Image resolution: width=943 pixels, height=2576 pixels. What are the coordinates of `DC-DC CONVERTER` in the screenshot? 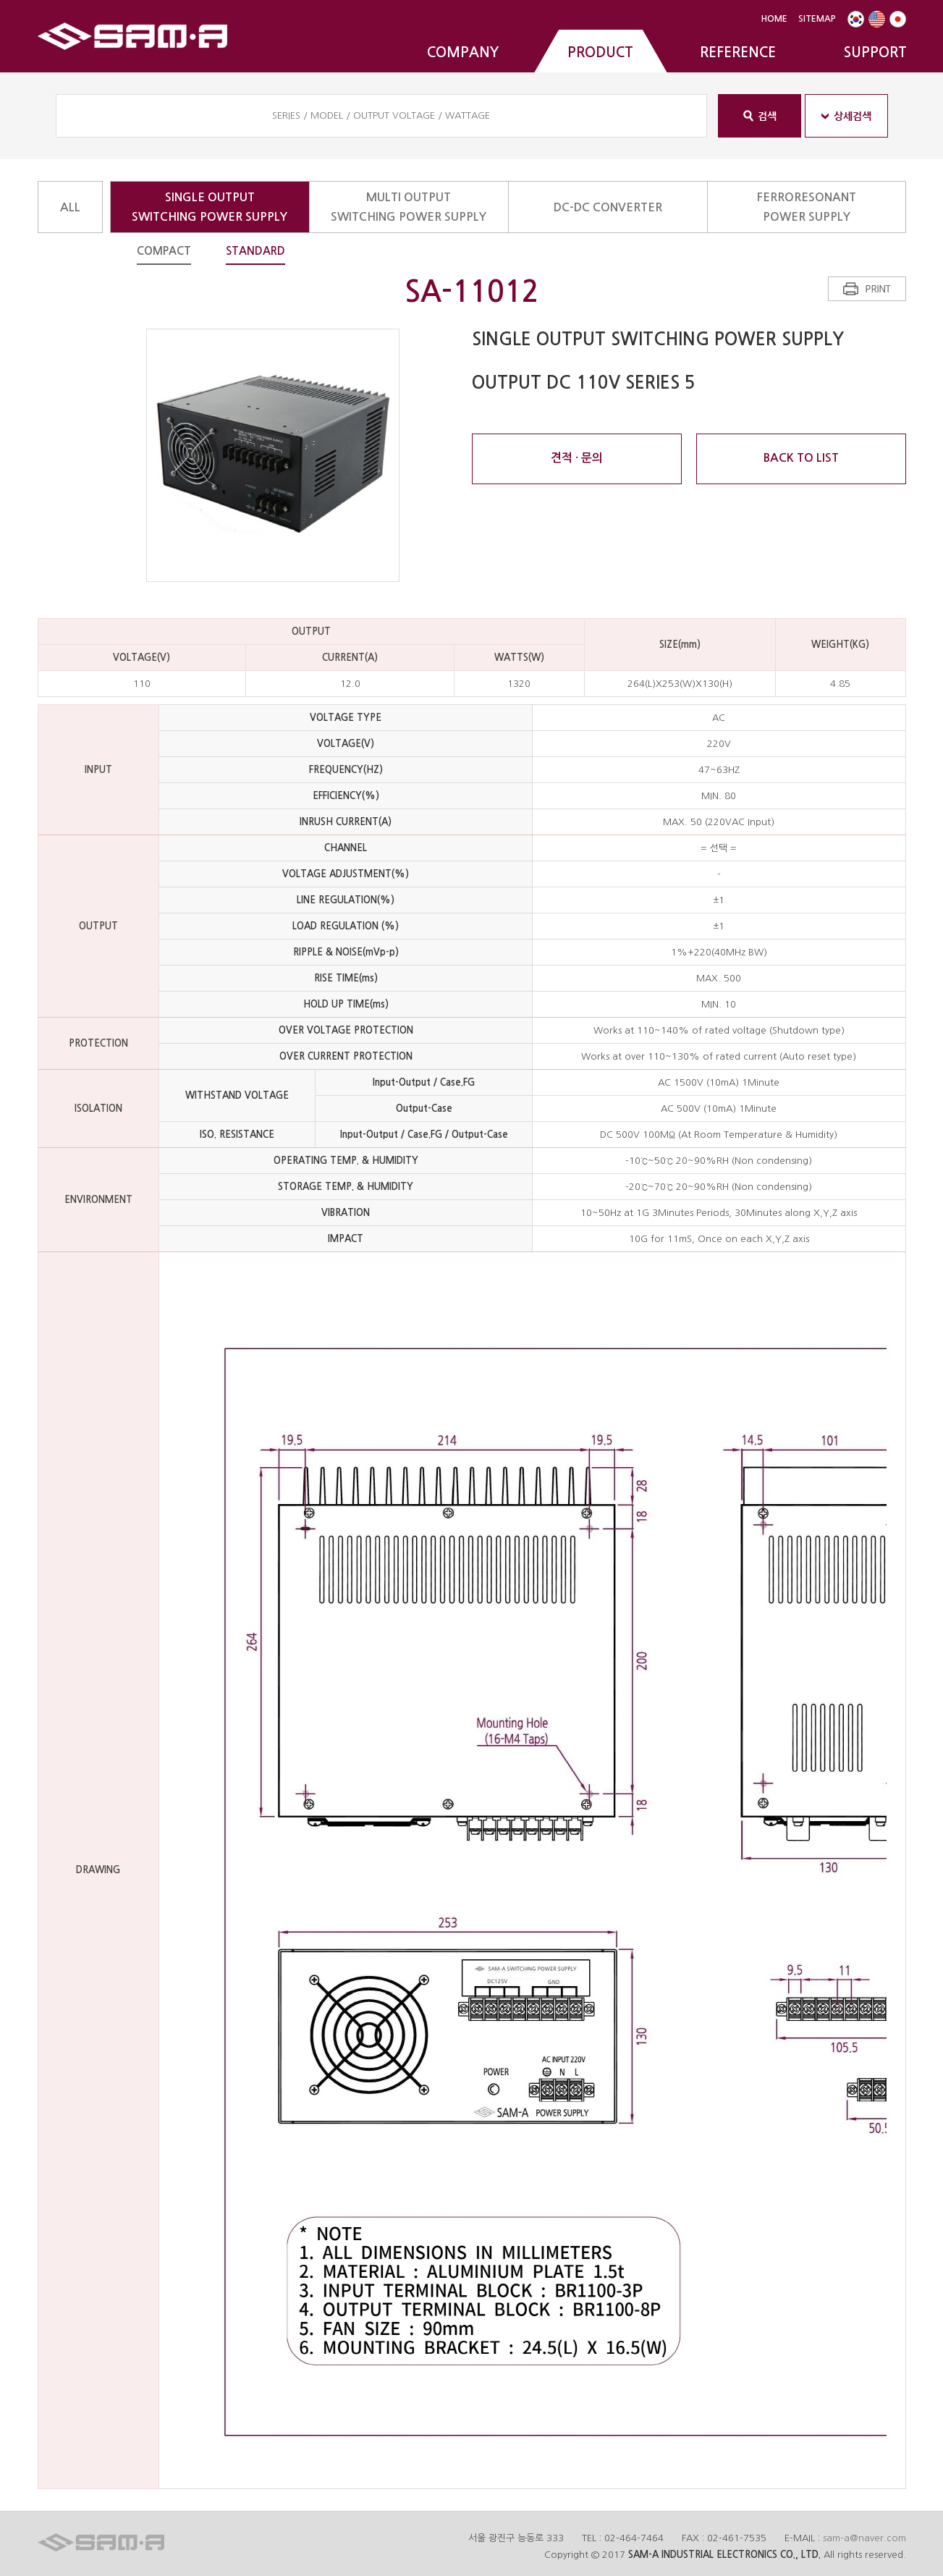 It's located at (608, 207).